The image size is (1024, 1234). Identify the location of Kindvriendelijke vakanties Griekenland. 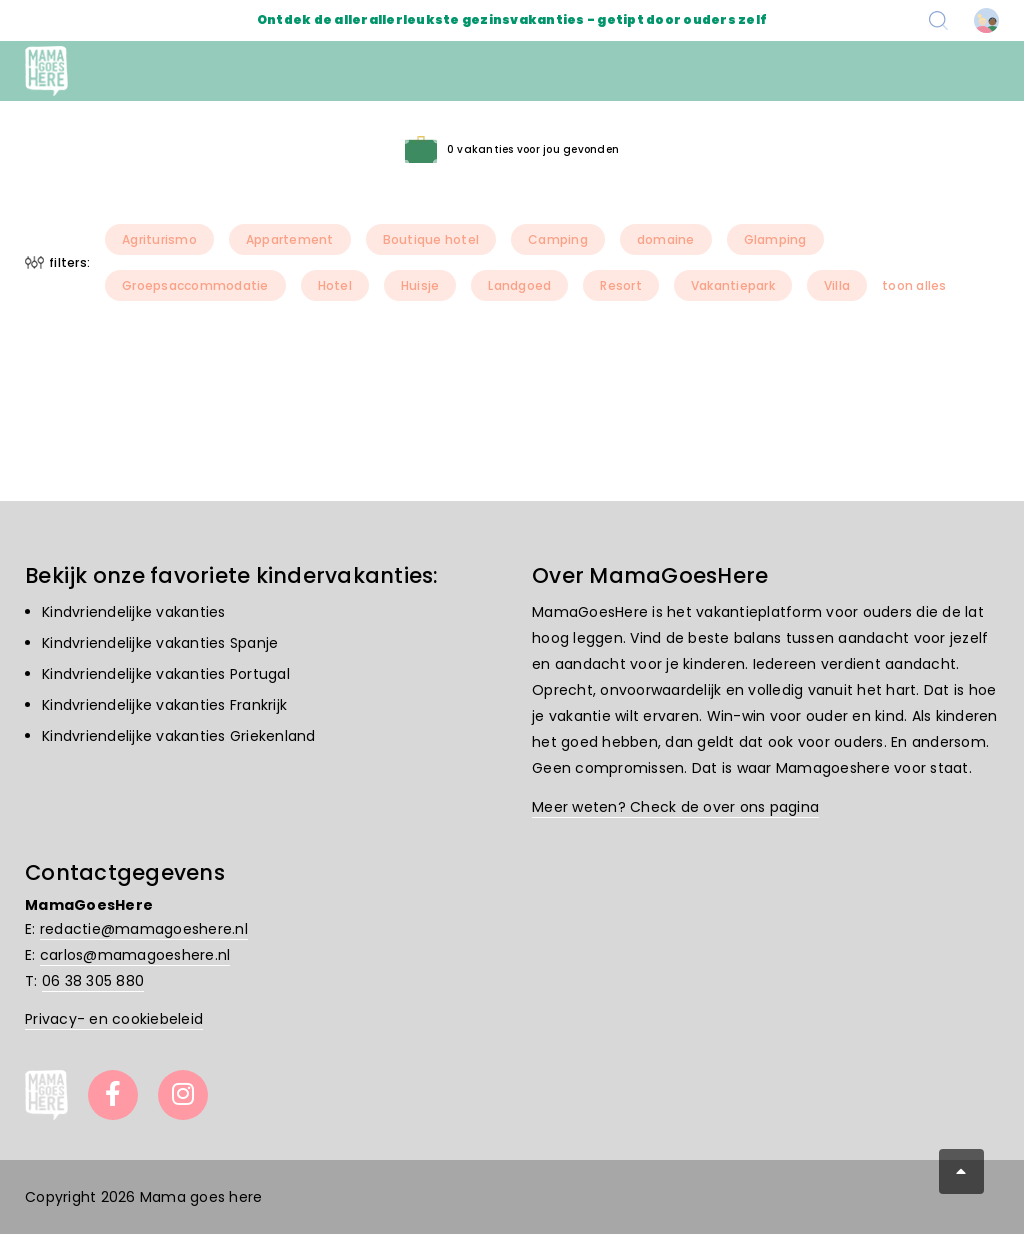
(179, 736).